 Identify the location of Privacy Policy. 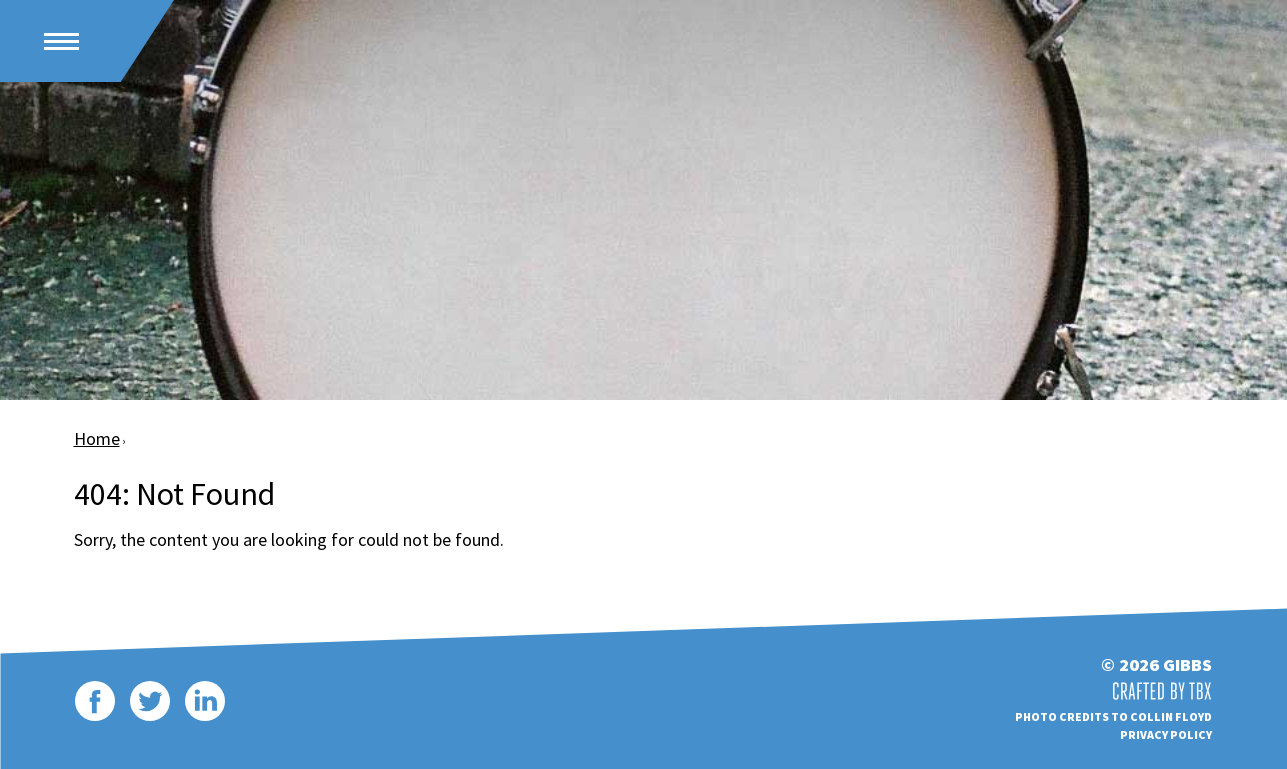
(1166, 734).